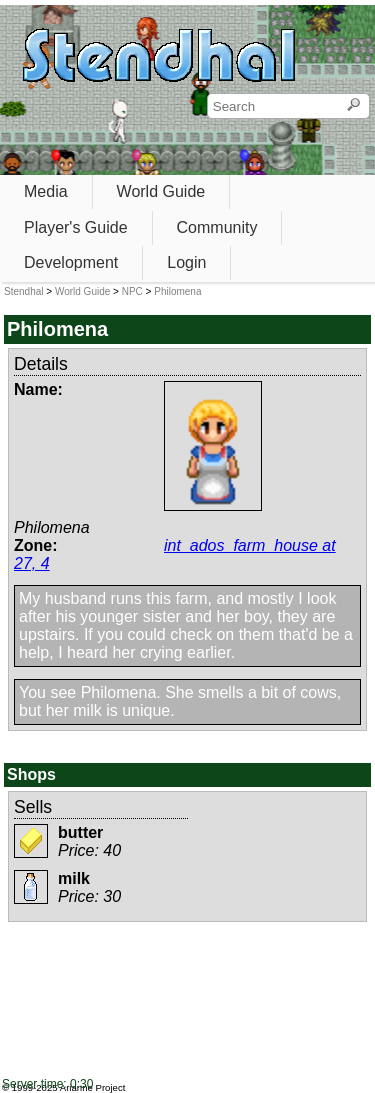  Describe the element at coordinates (46, 191) in the screenshot. I see `Media` at that location.